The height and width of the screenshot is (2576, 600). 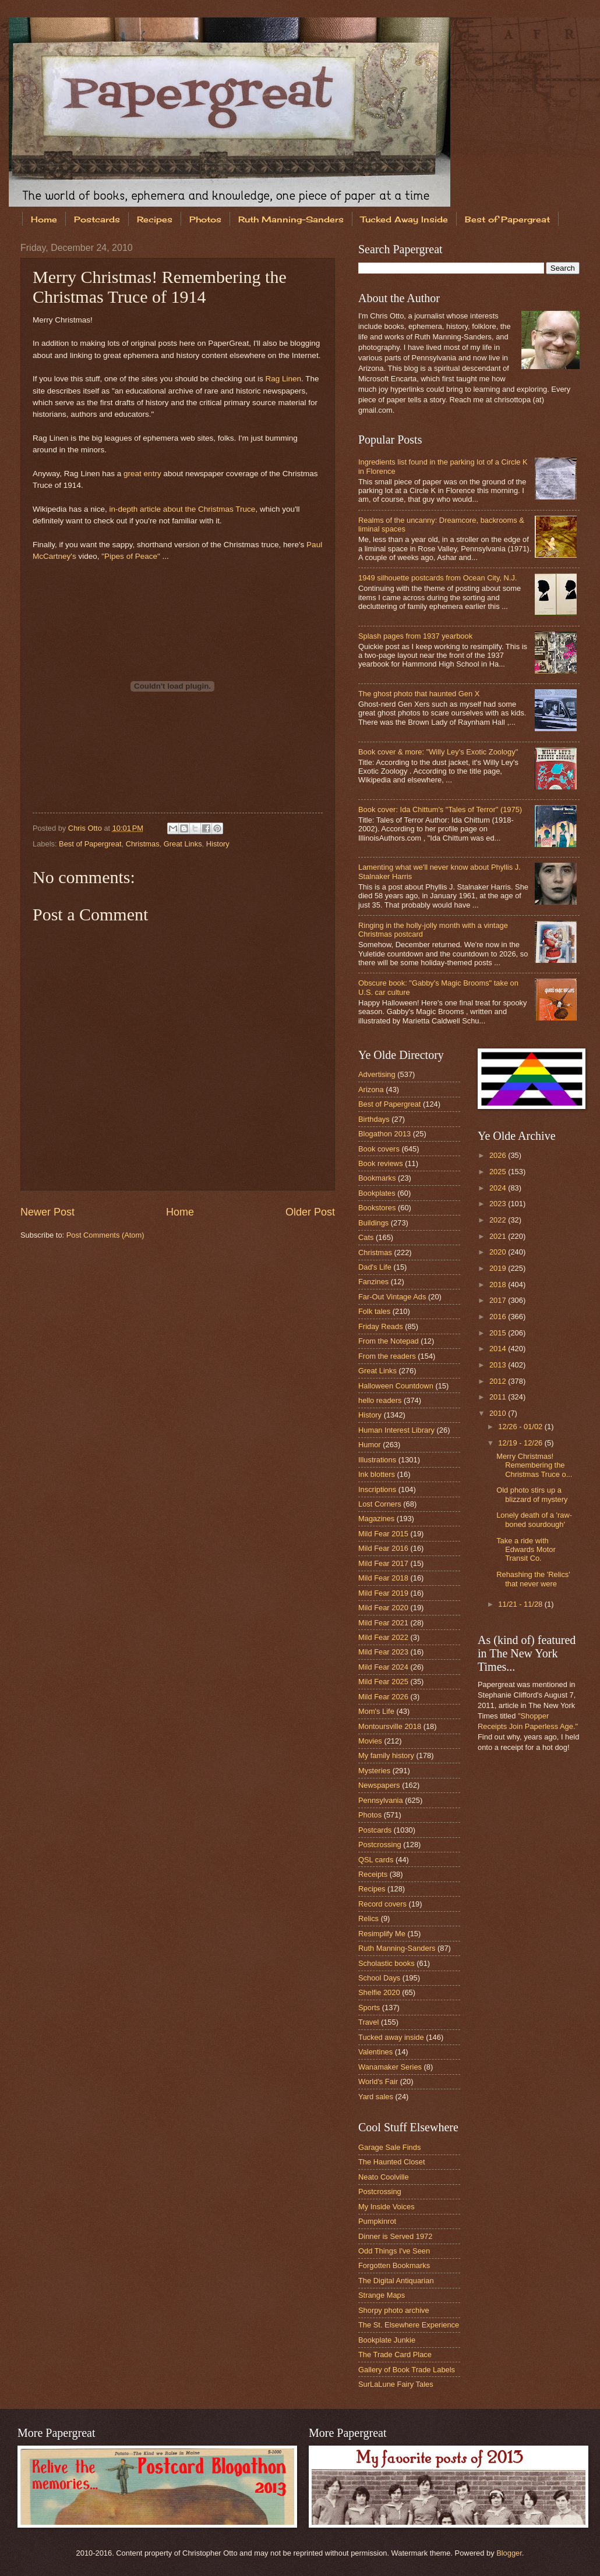 What do you see at coordinates (534, 1465) in the screenshot?
I see `Merry Christmas! Remembering the Christmas Truce o...` at bounding box center [534, 1465].